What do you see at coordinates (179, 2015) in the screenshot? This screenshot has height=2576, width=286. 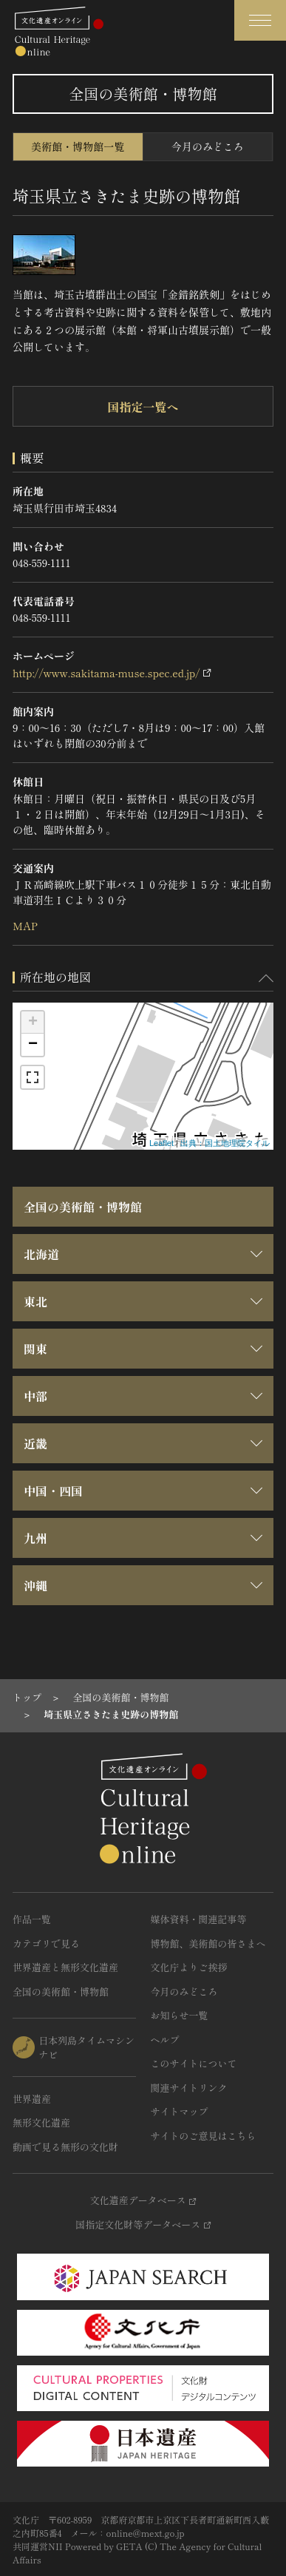 I see `お知らせ一覧` at bounding box center [179, 2015].